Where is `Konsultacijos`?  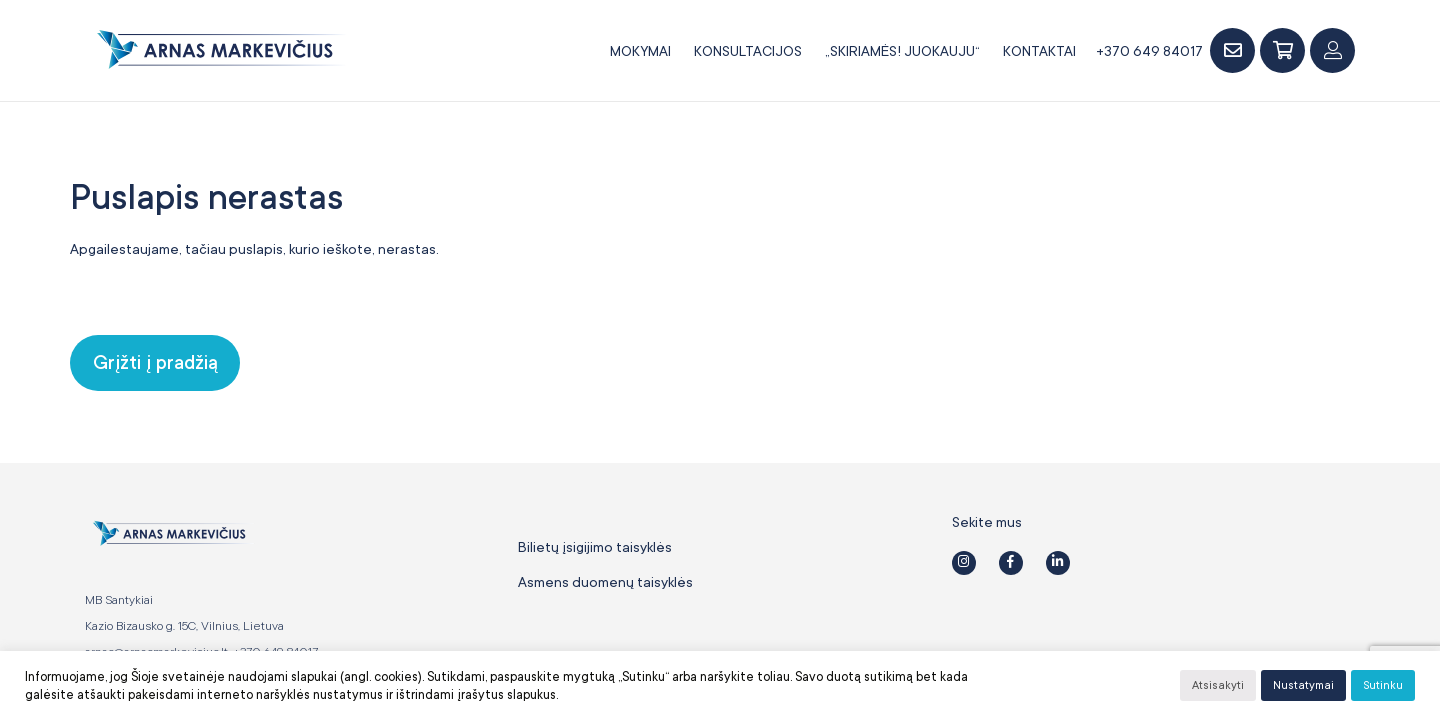
Konsultacijos is located at coordinates (748, 51).